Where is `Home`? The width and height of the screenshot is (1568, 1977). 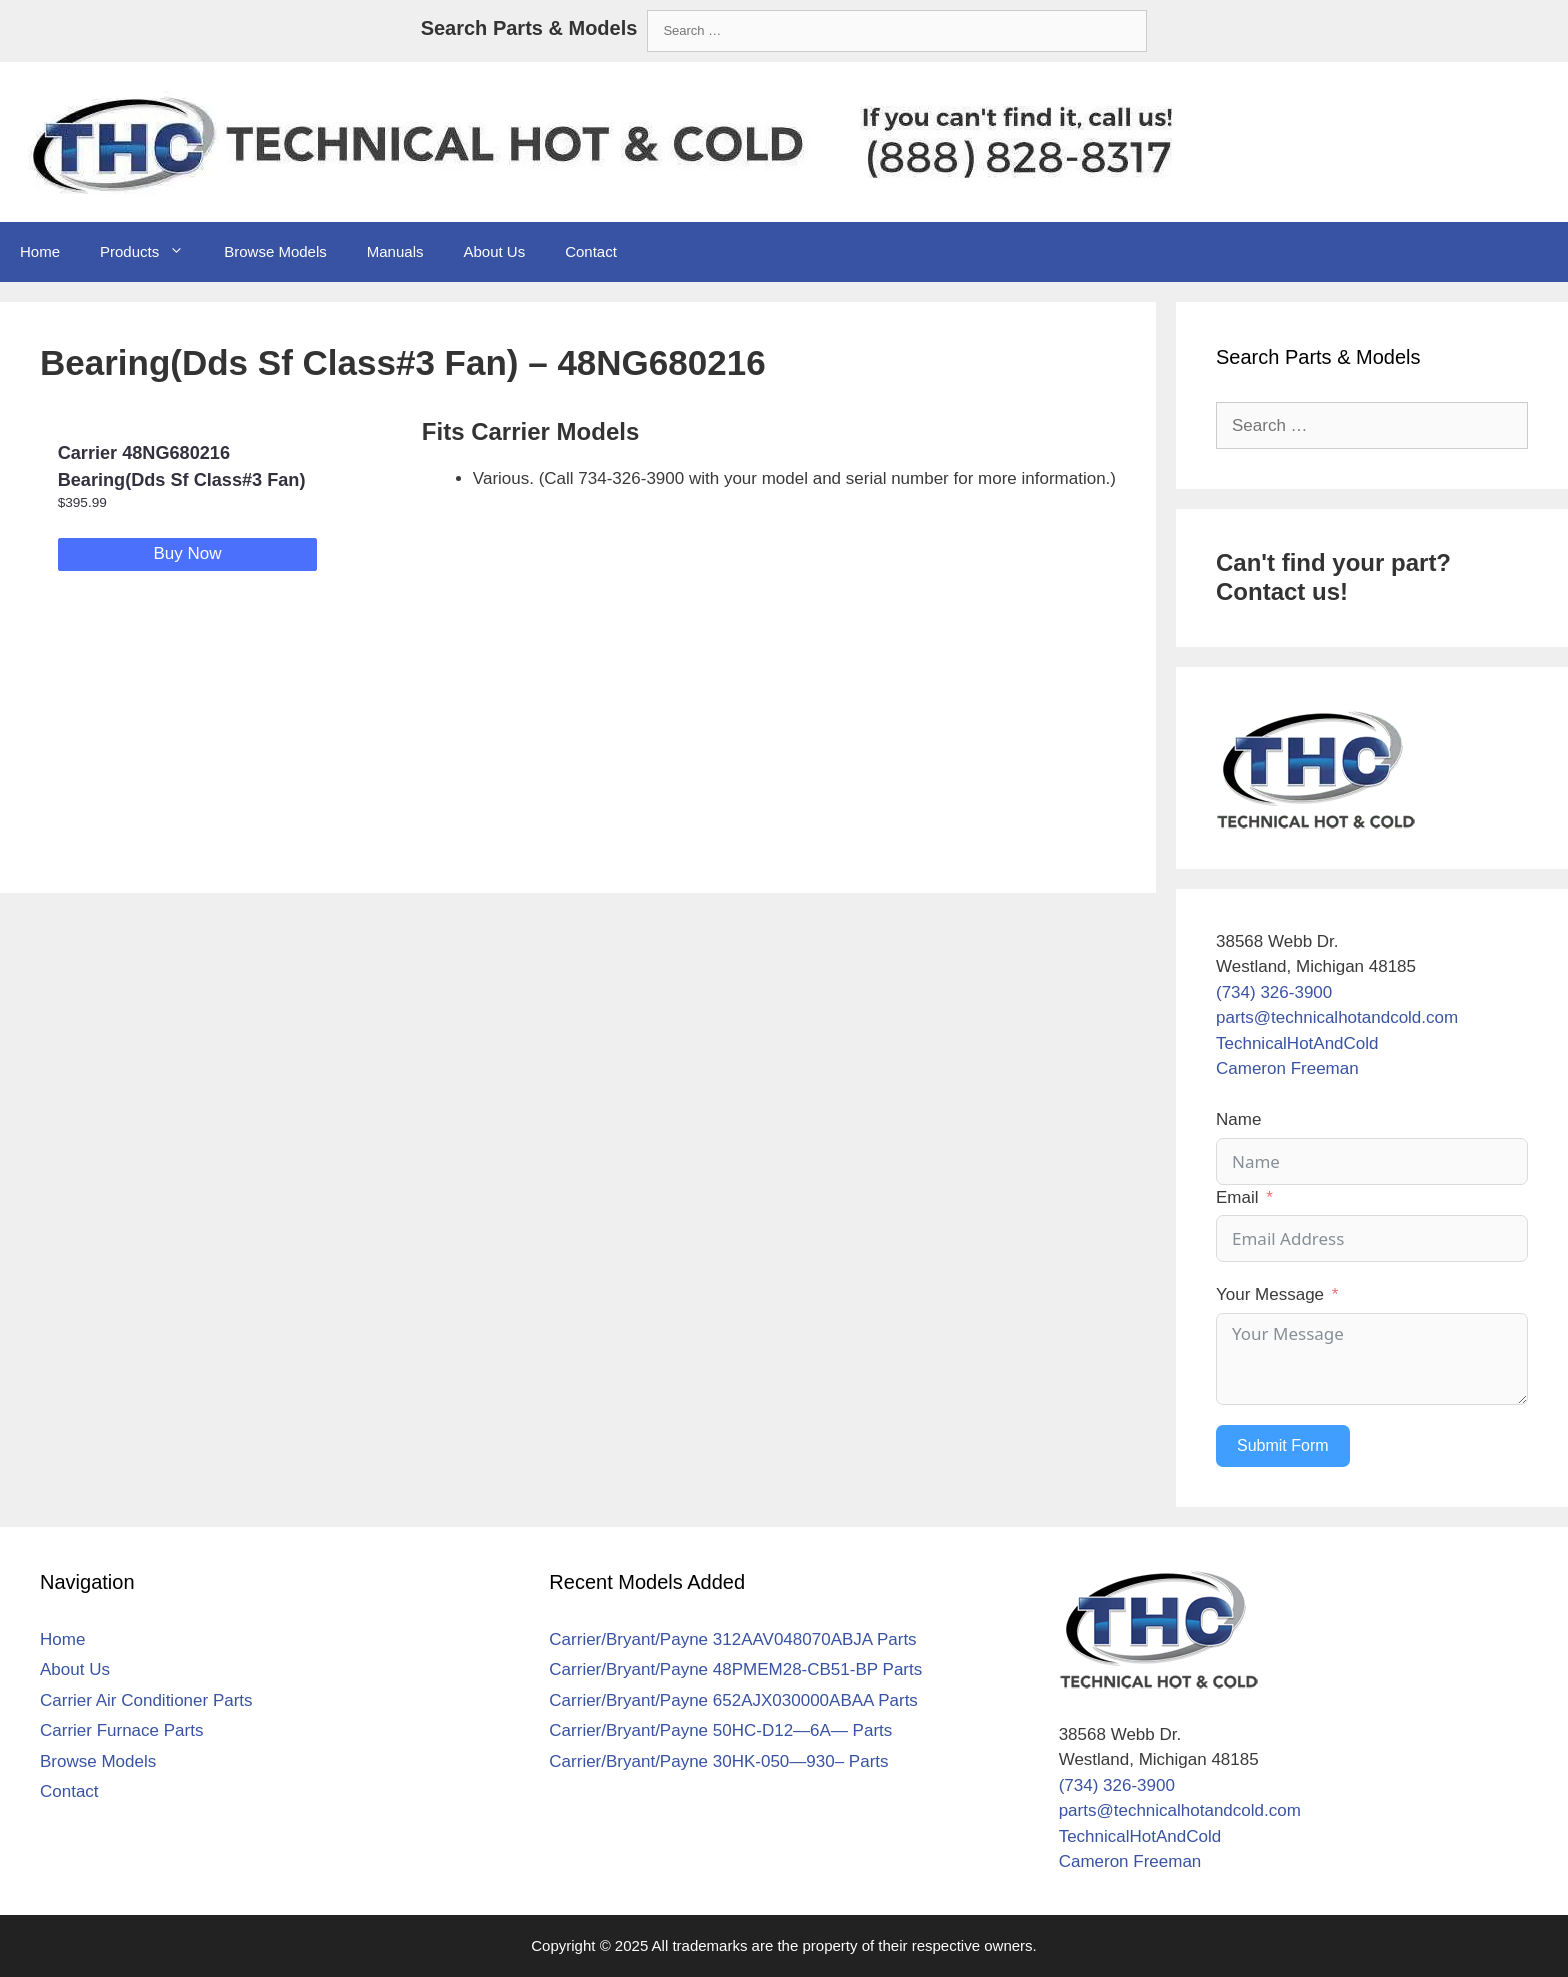
Home is located at coordinates (40, 251).